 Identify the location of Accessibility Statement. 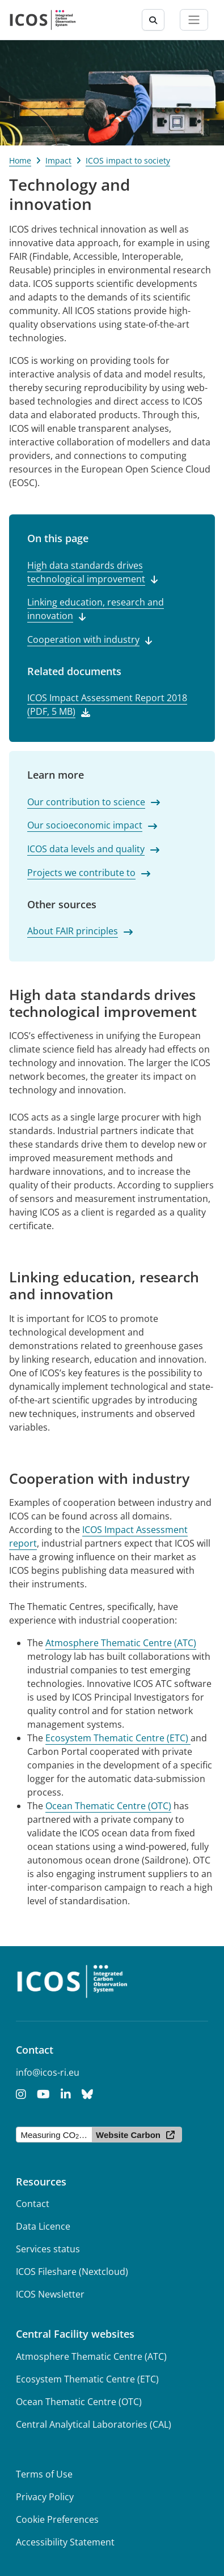
(65, 2542).